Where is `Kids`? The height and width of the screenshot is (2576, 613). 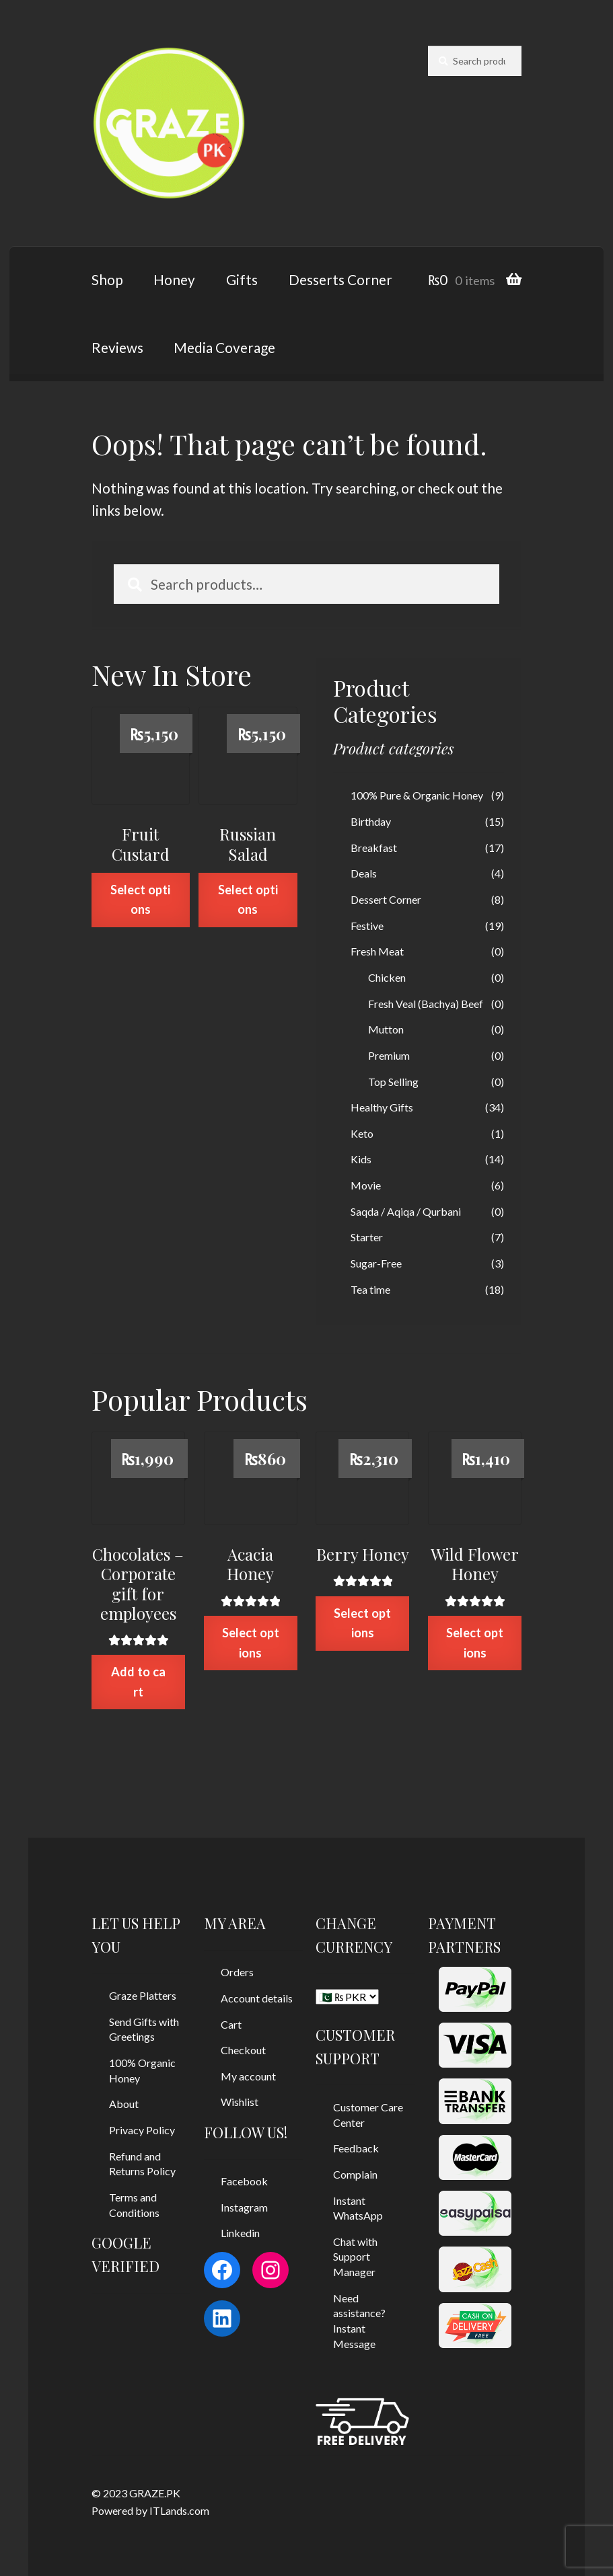 Kids is located at coordinates (361, 1159).